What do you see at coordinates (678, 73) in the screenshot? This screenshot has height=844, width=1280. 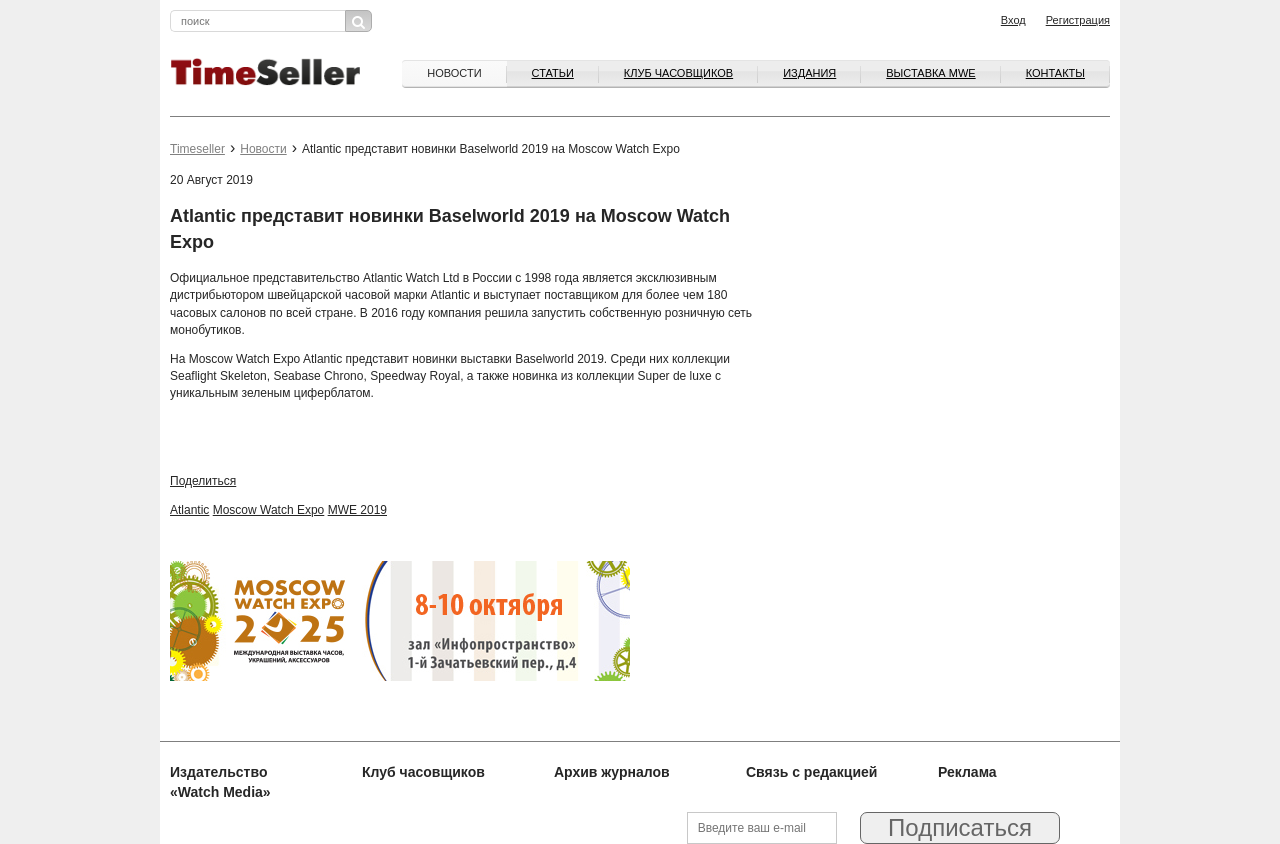 I see `Клуб часовщиков` at bounding box center [678, 73].